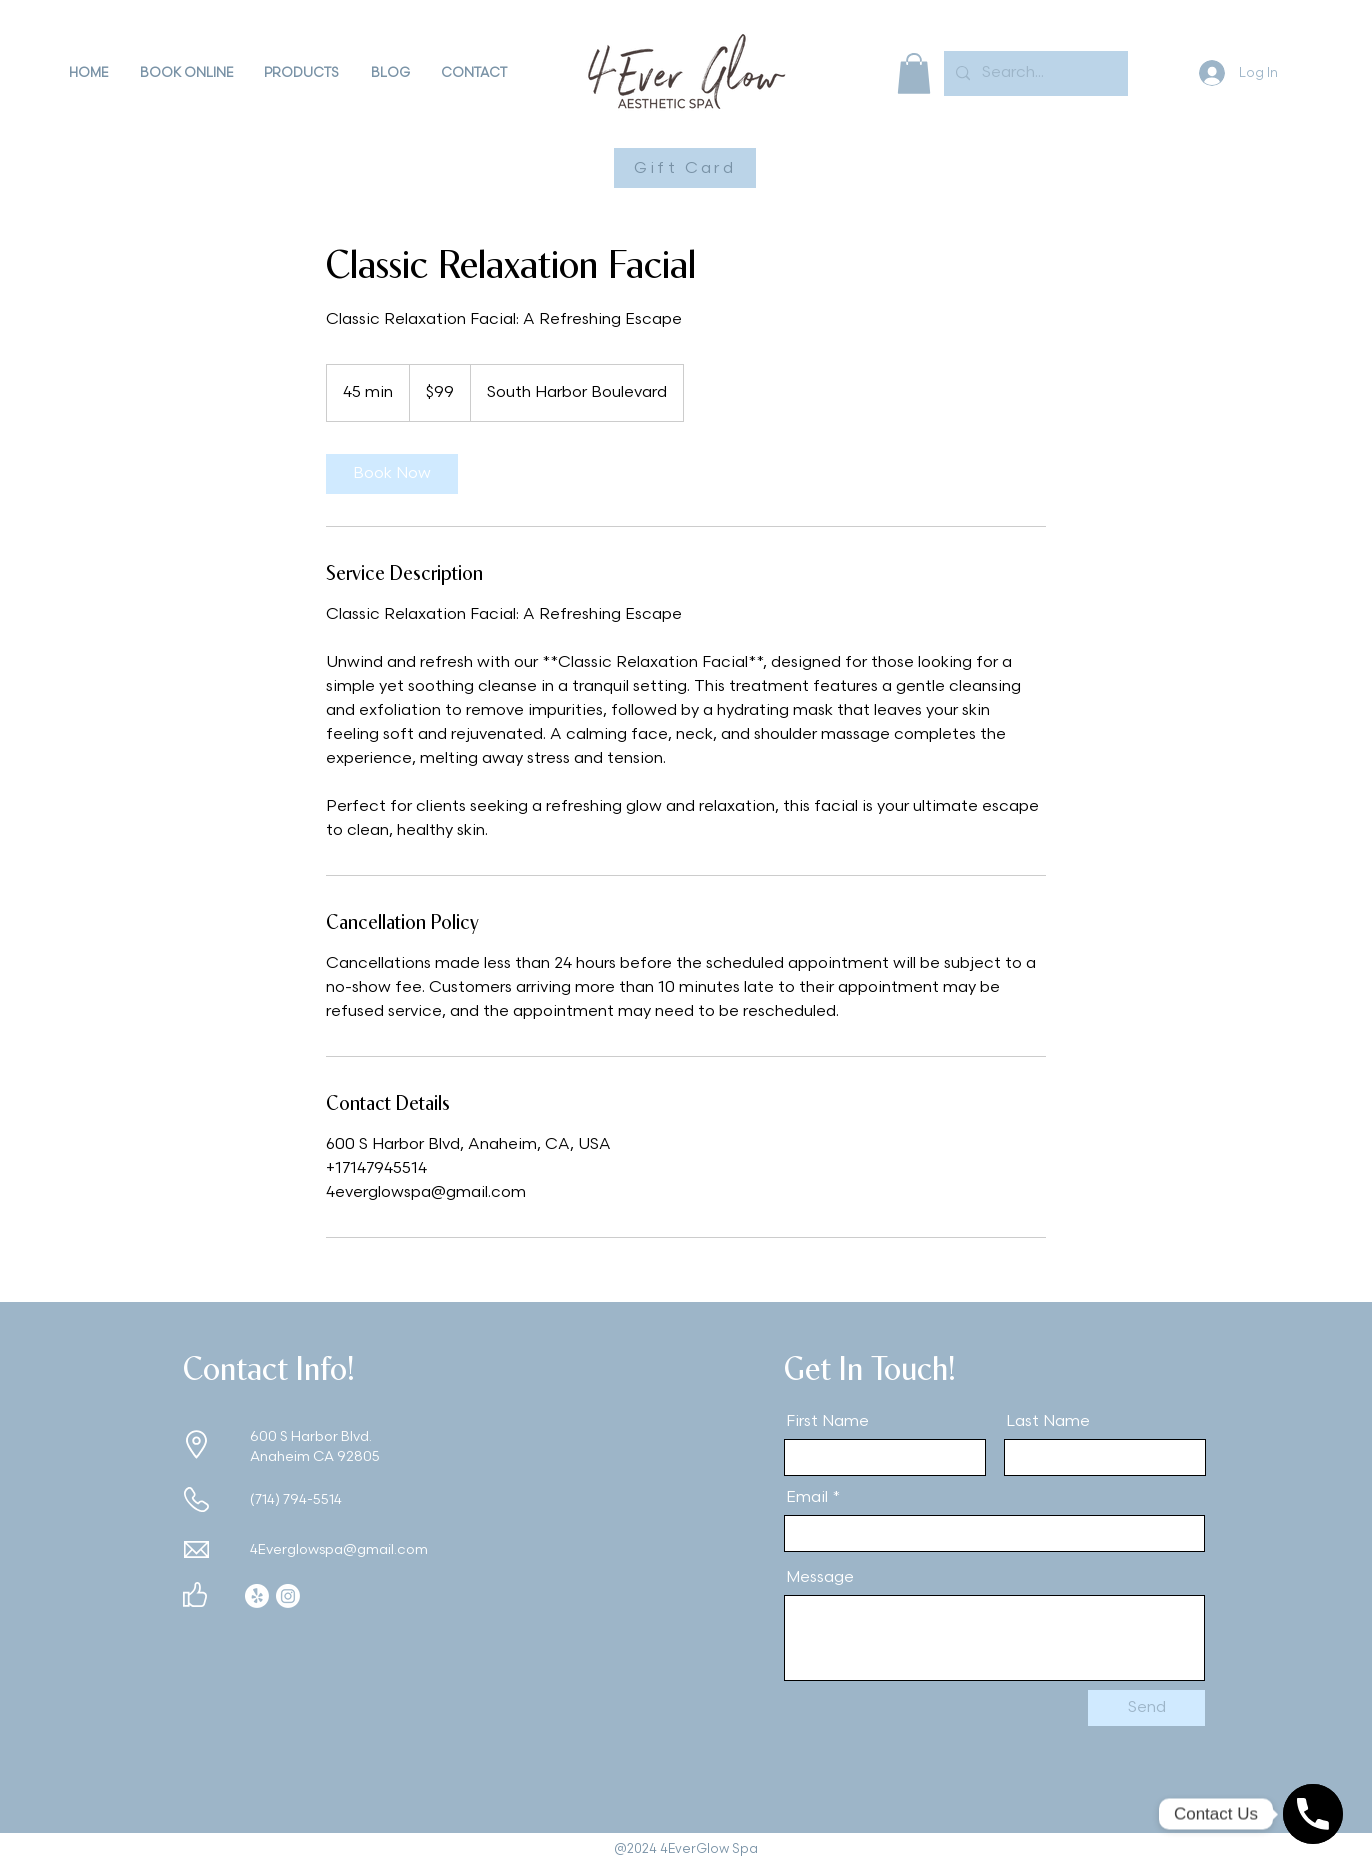 The width and height of the screenshot is (1372, 1869). What do you see at coordinates (1313, 1814) in the screenshot?
I see `[Contact Us]` at bounding box center [1313, 1814].